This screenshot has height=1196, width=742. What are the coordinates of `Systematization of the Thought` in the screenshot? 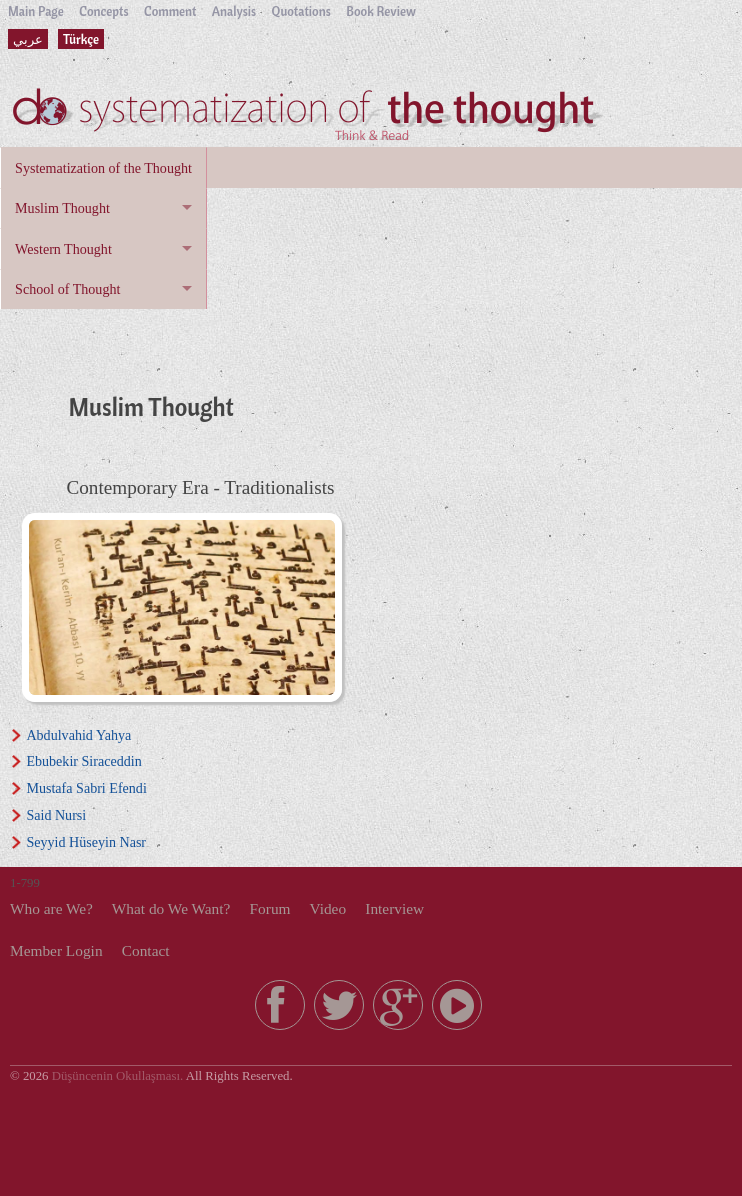 It's located at (103, 168).